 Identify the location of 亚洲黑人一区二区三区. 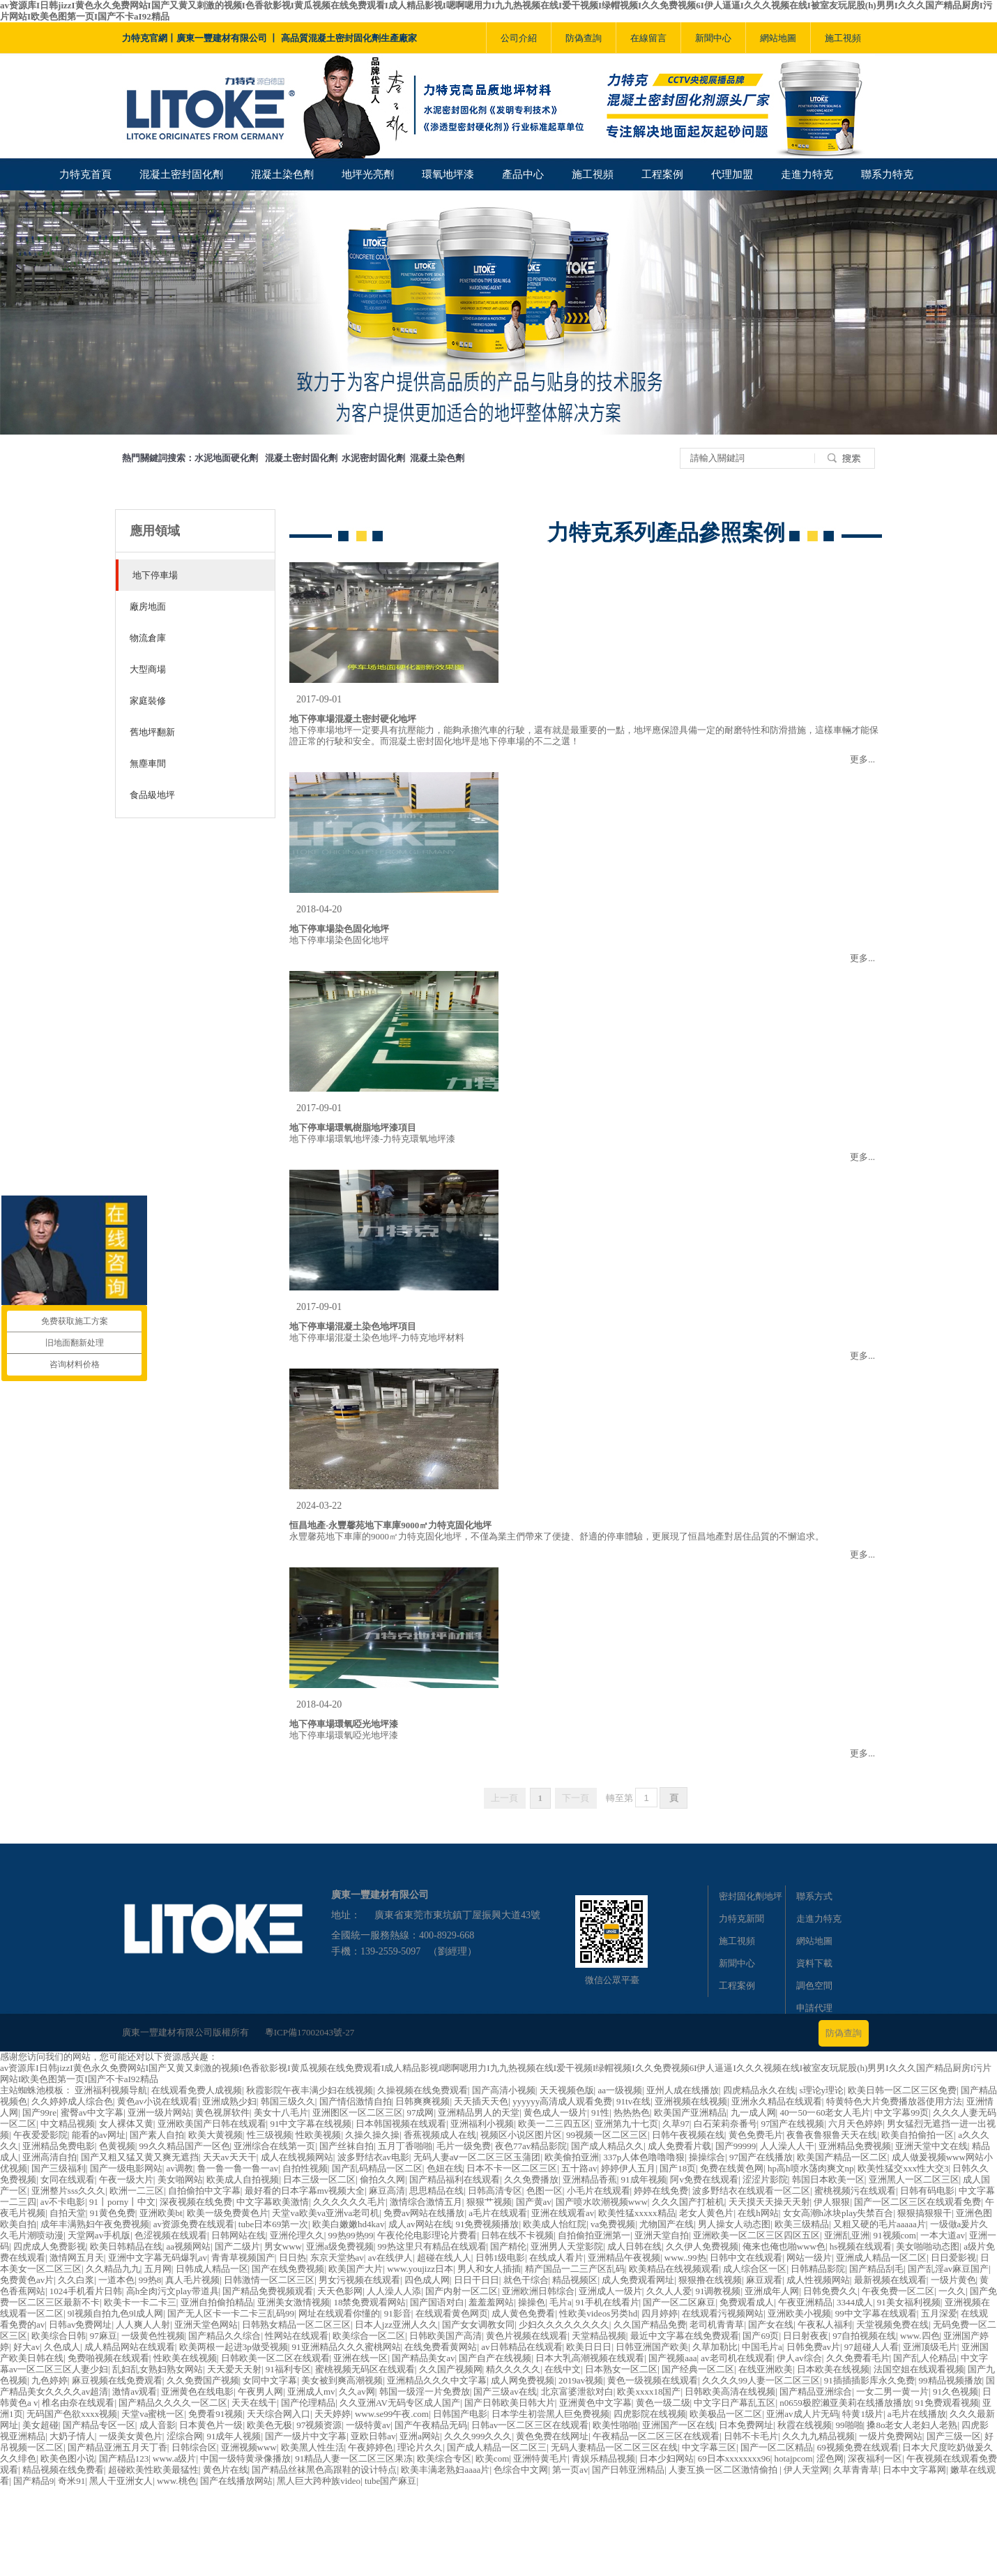
(914, 2179).